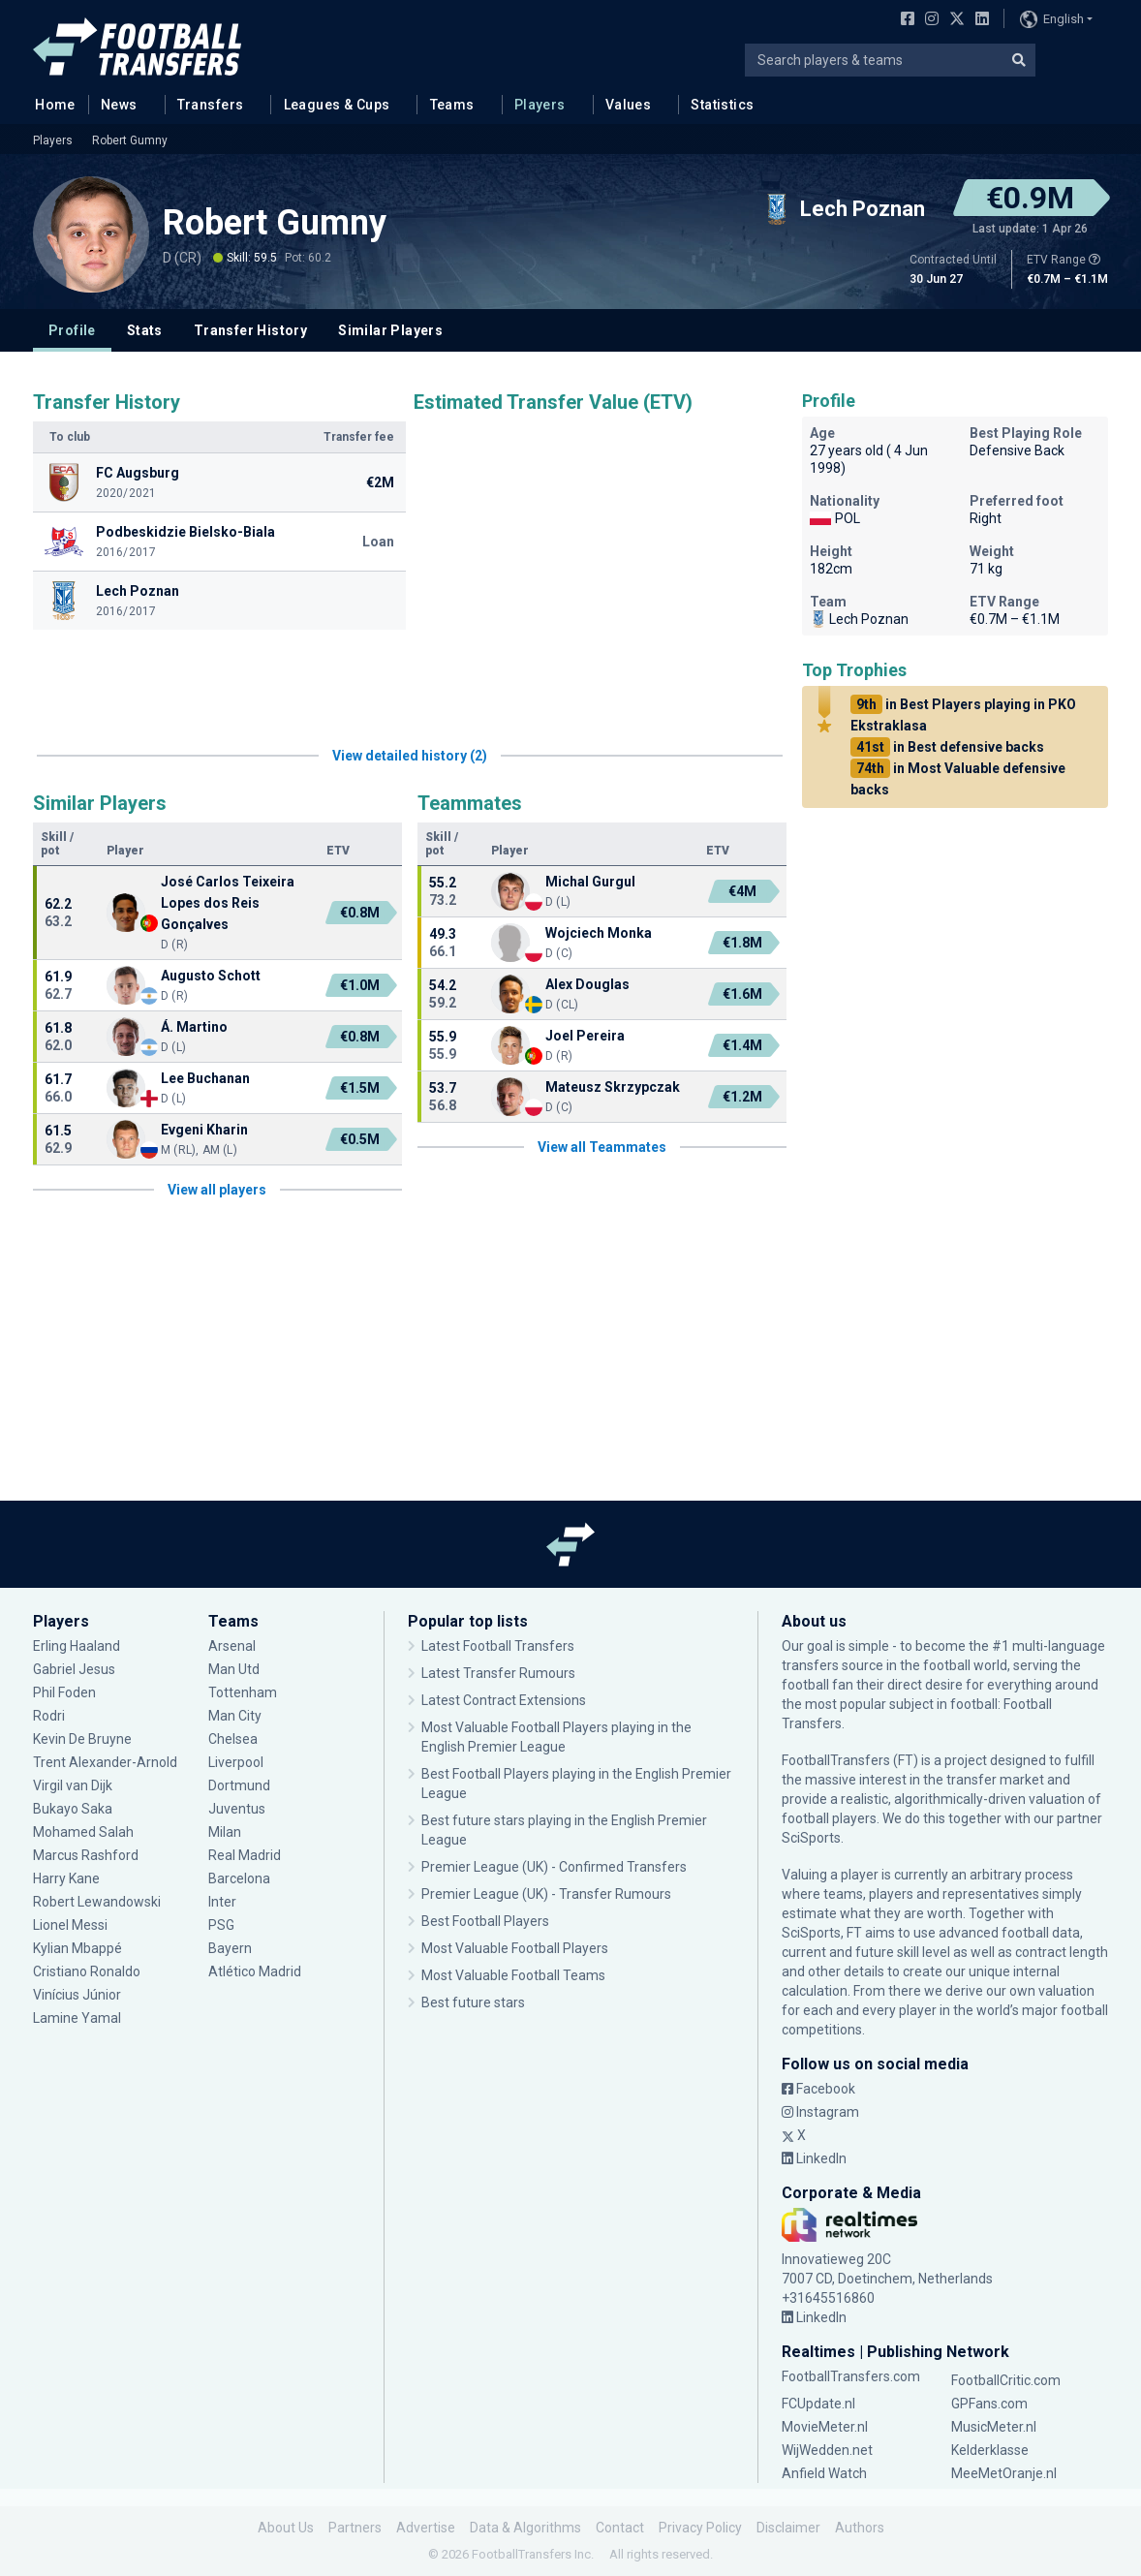 This screenshot has width=1141, height=2576. I want to click on Juventus, so click(236, 1808).